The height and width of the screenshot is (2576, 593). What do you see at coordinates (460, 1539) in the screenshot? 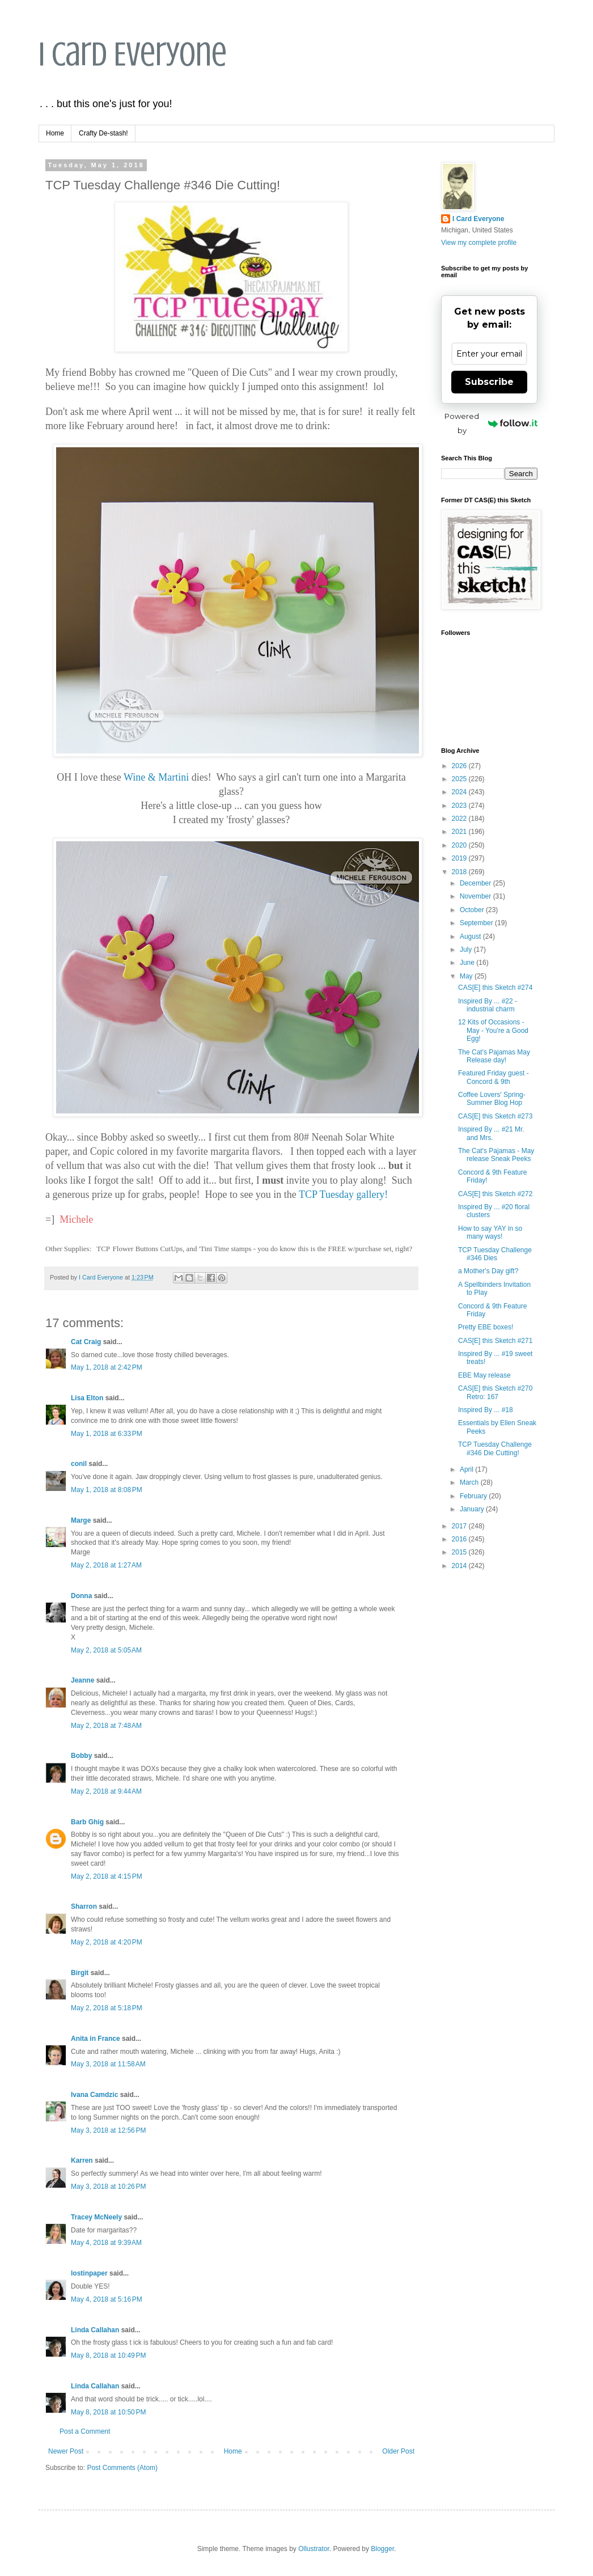
I see `2016` at bounding box center [460, 1539].